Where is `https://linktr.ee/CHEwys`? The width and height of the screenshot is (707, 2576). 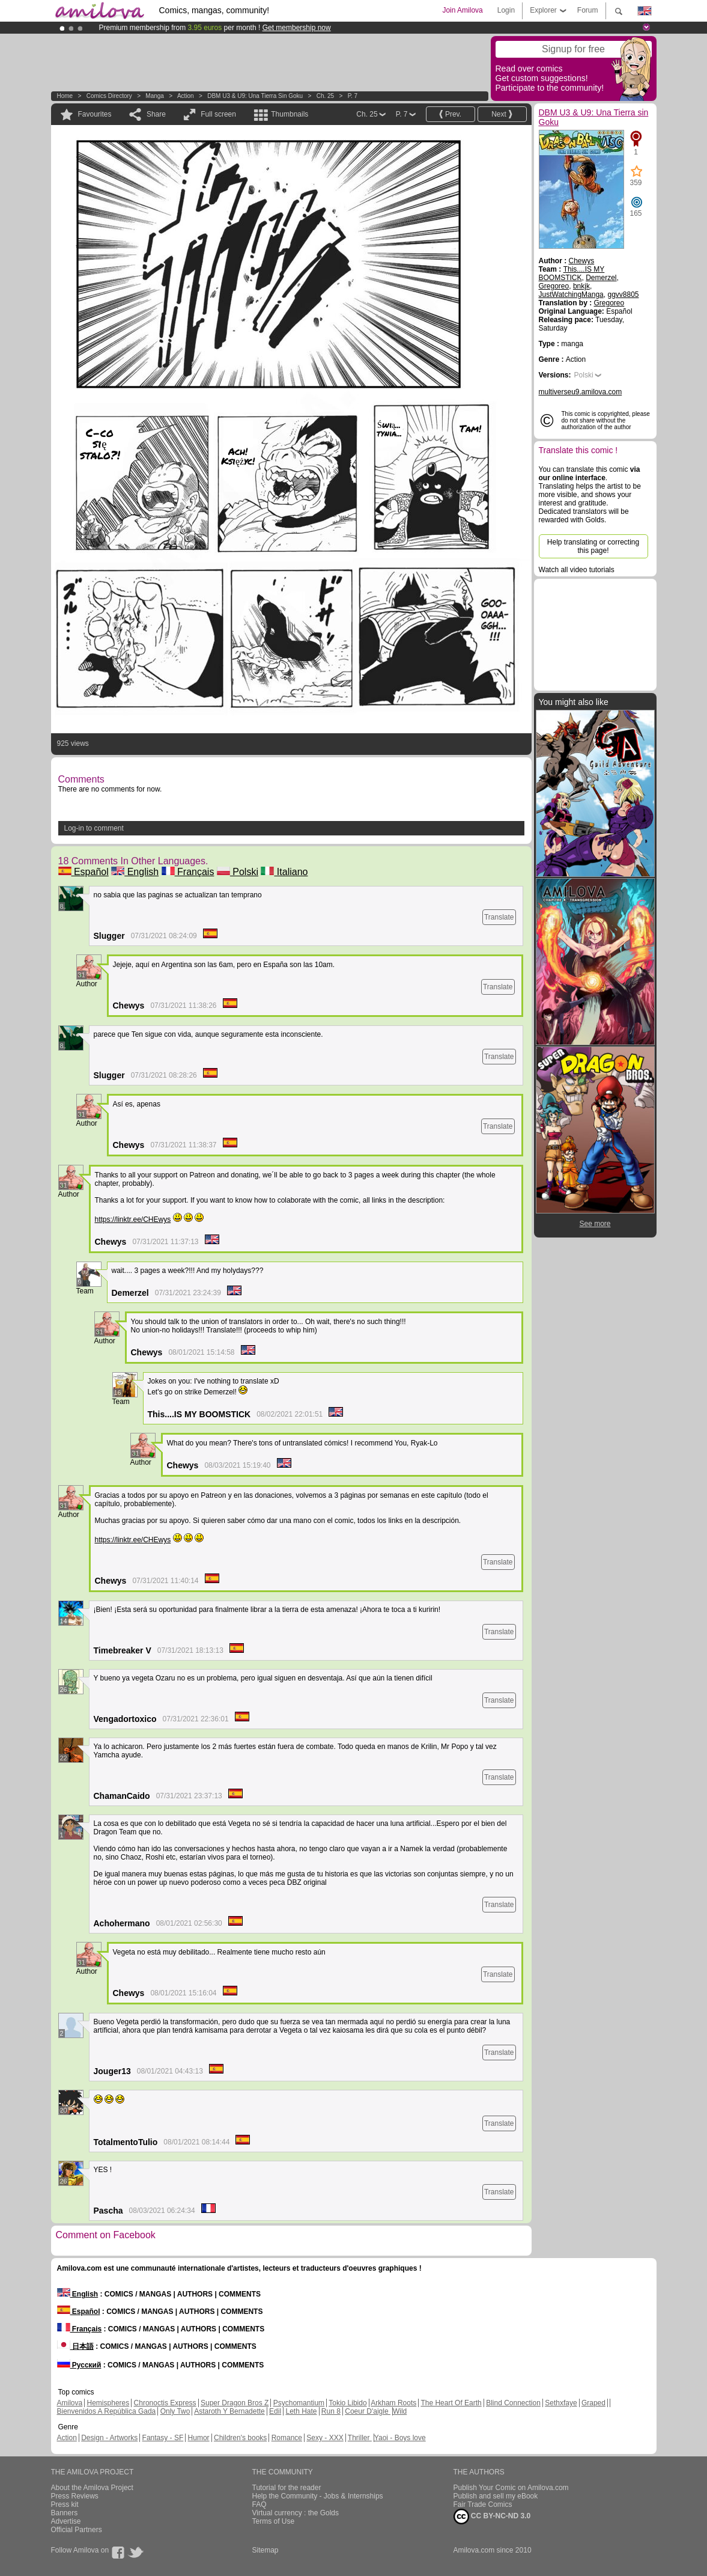 https://linktr.ee/CHEwys is located at coordinates (133, 1219).